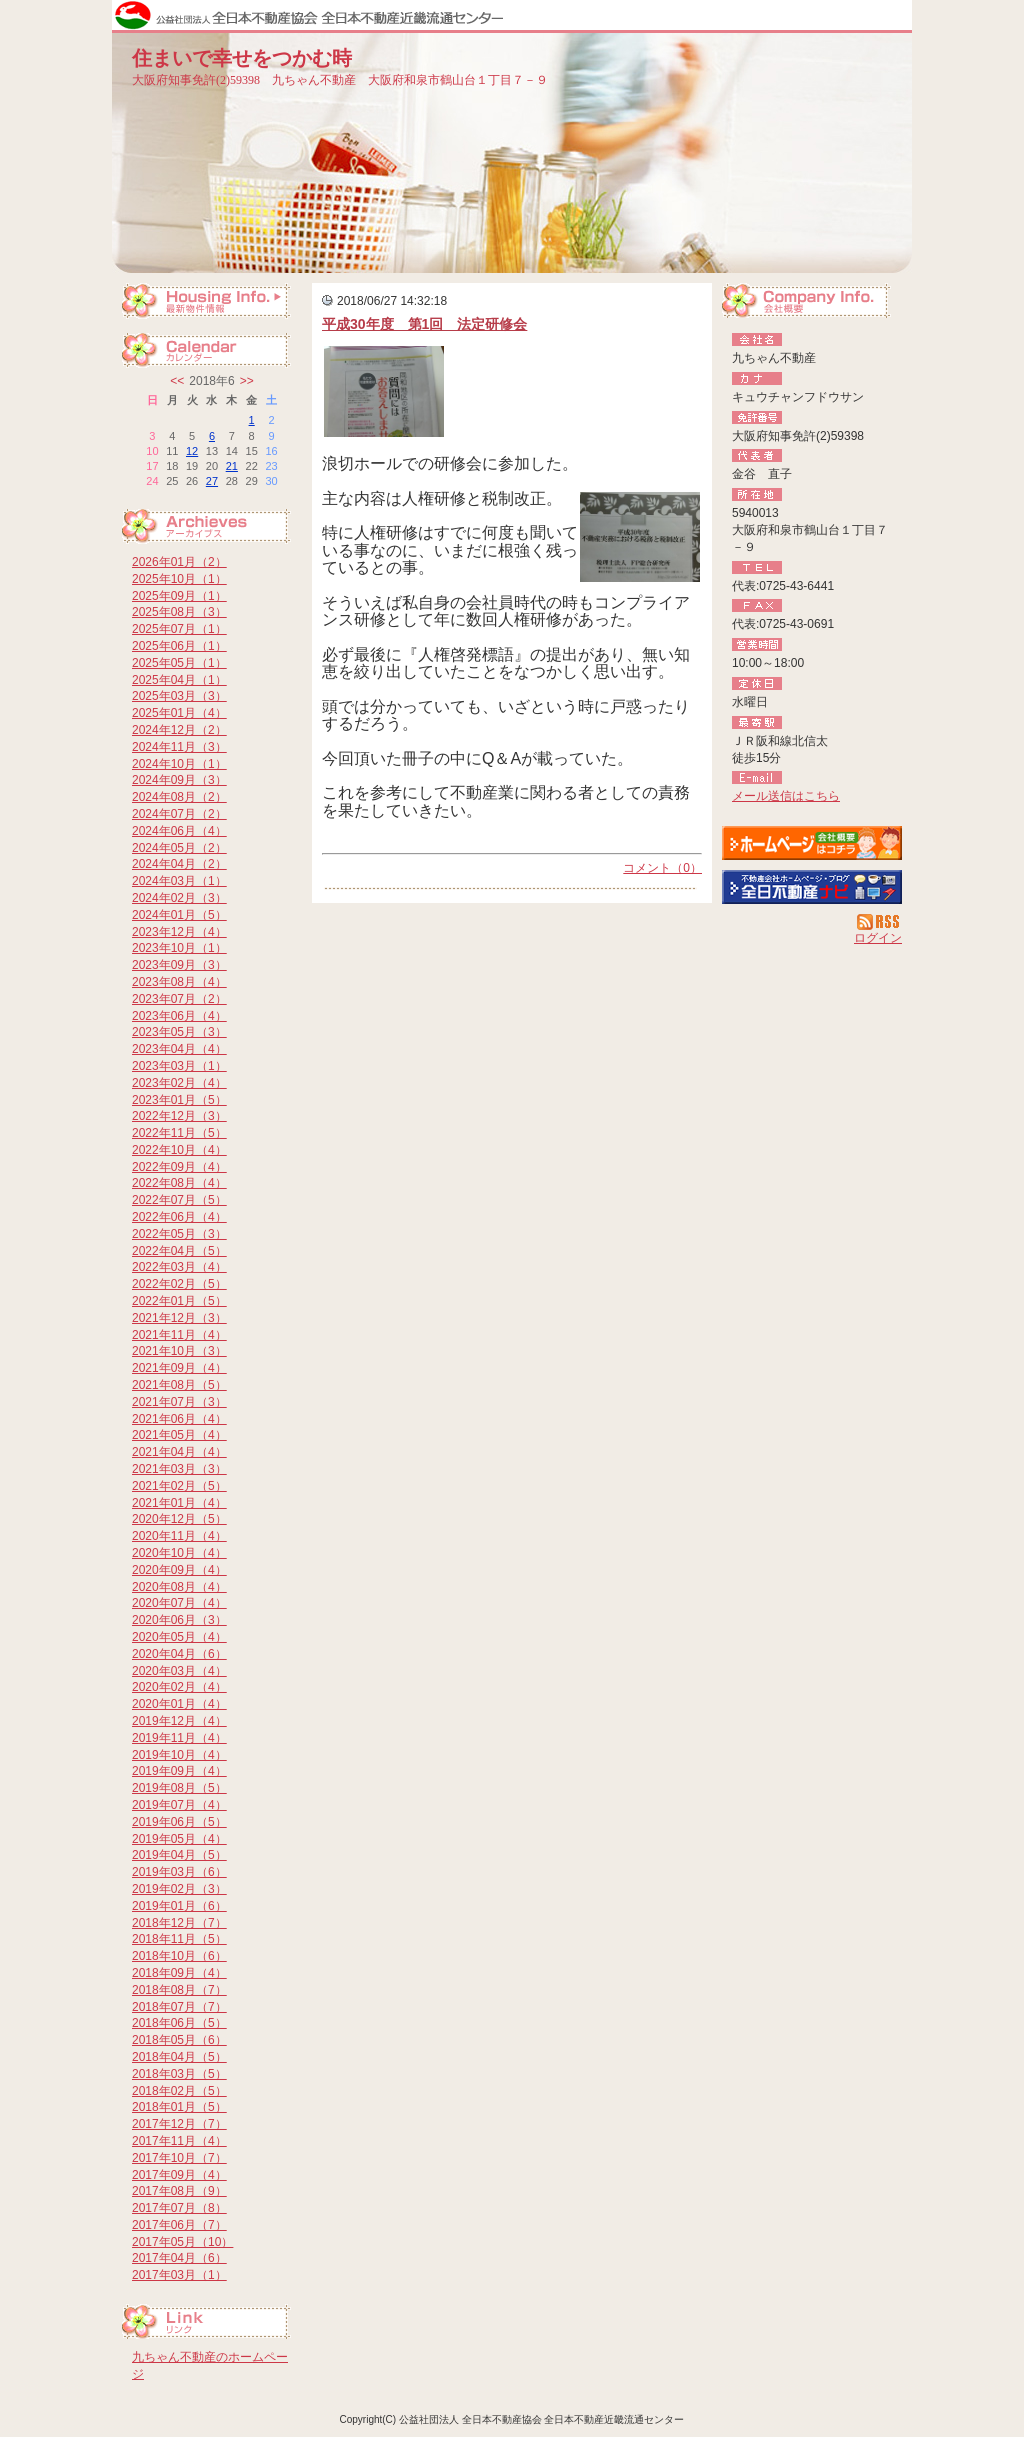 The width and height of the screenshot is (1024, 2437). What do you see at coordinates (179, 1234) in the screenshot?
I see `2022年05月（3）` at bounding box center [179, 1234].